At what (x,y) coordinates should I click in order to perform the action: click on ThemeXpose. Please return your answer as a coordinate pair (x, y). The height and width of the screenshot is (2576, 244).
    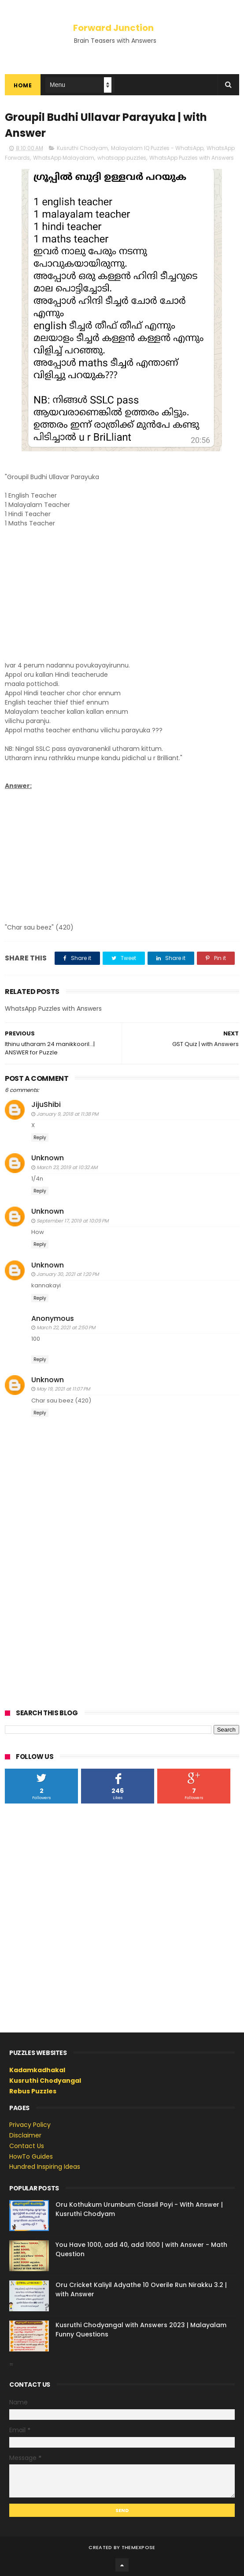
    Looking at the image, I should click on (138, 2547).